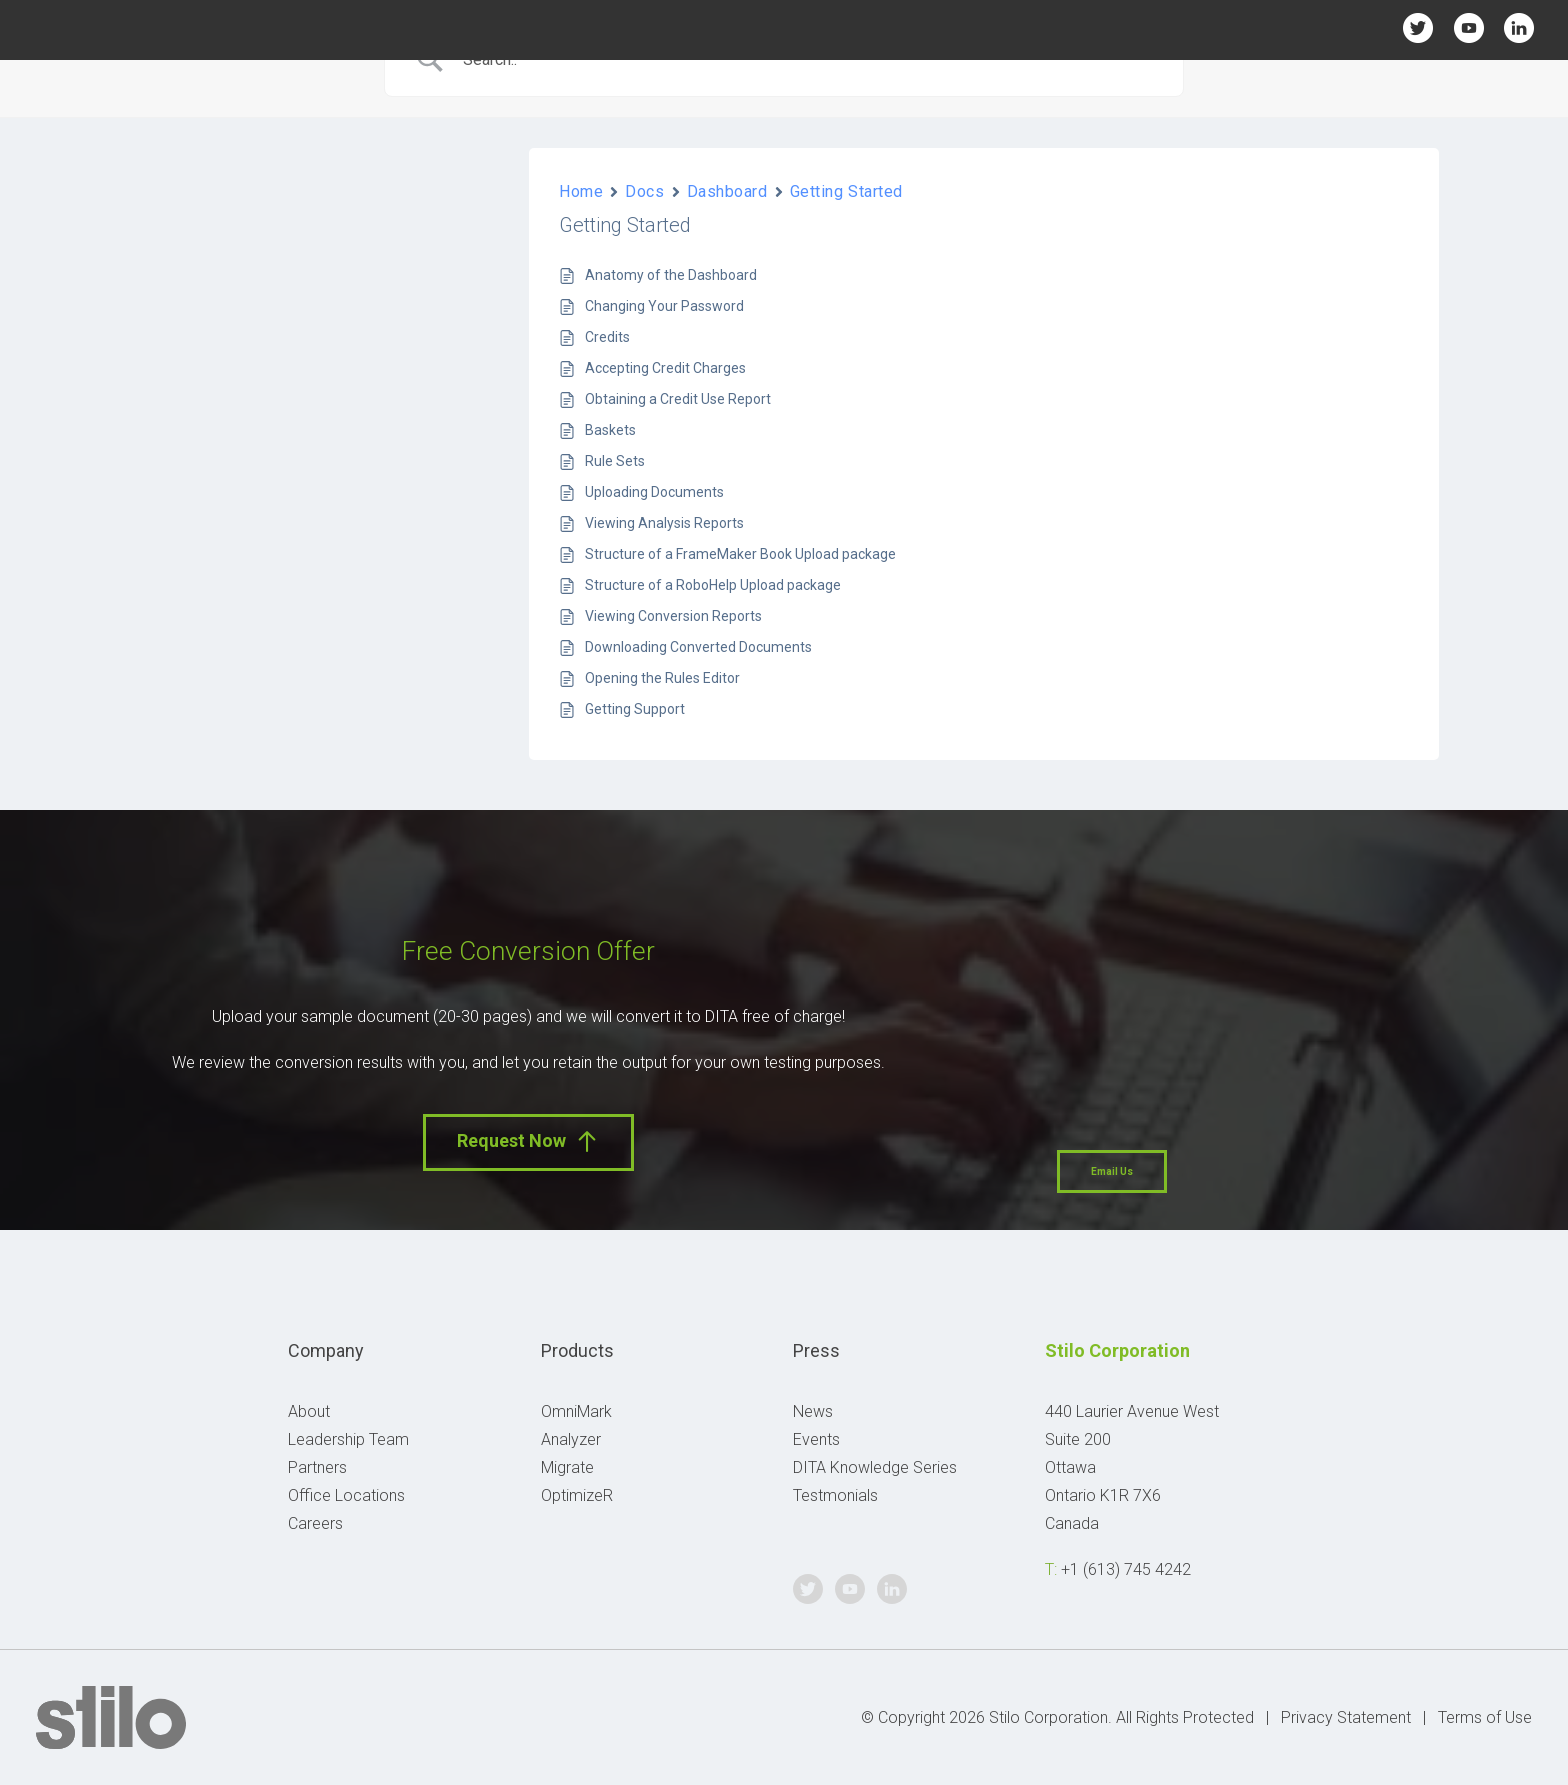 Image resolution: width=1568 pixels, height=1785 pixels. Describe the element at coordinates (664, 523) in the screenshot. I see `Viewing Analysis Reports` at that location.